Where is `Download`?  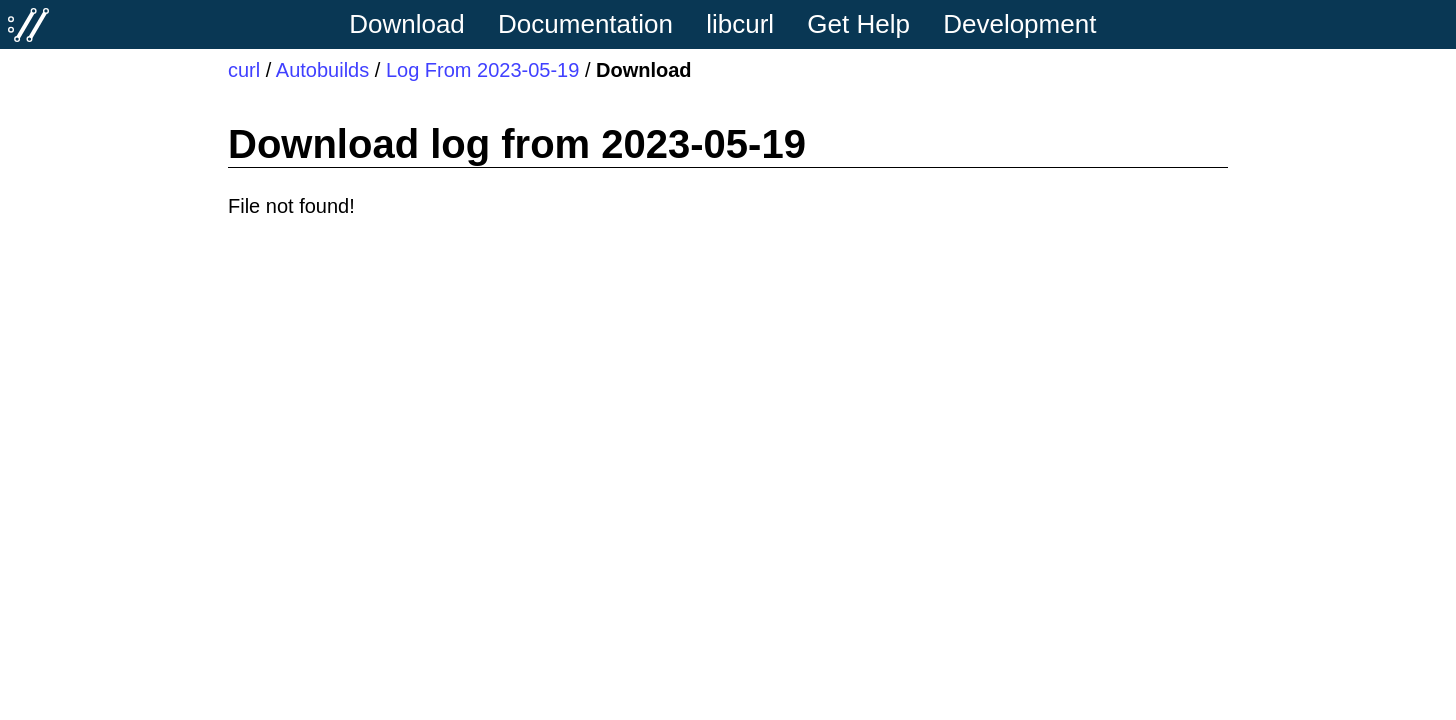 Download is located at coordinates (407, 24).